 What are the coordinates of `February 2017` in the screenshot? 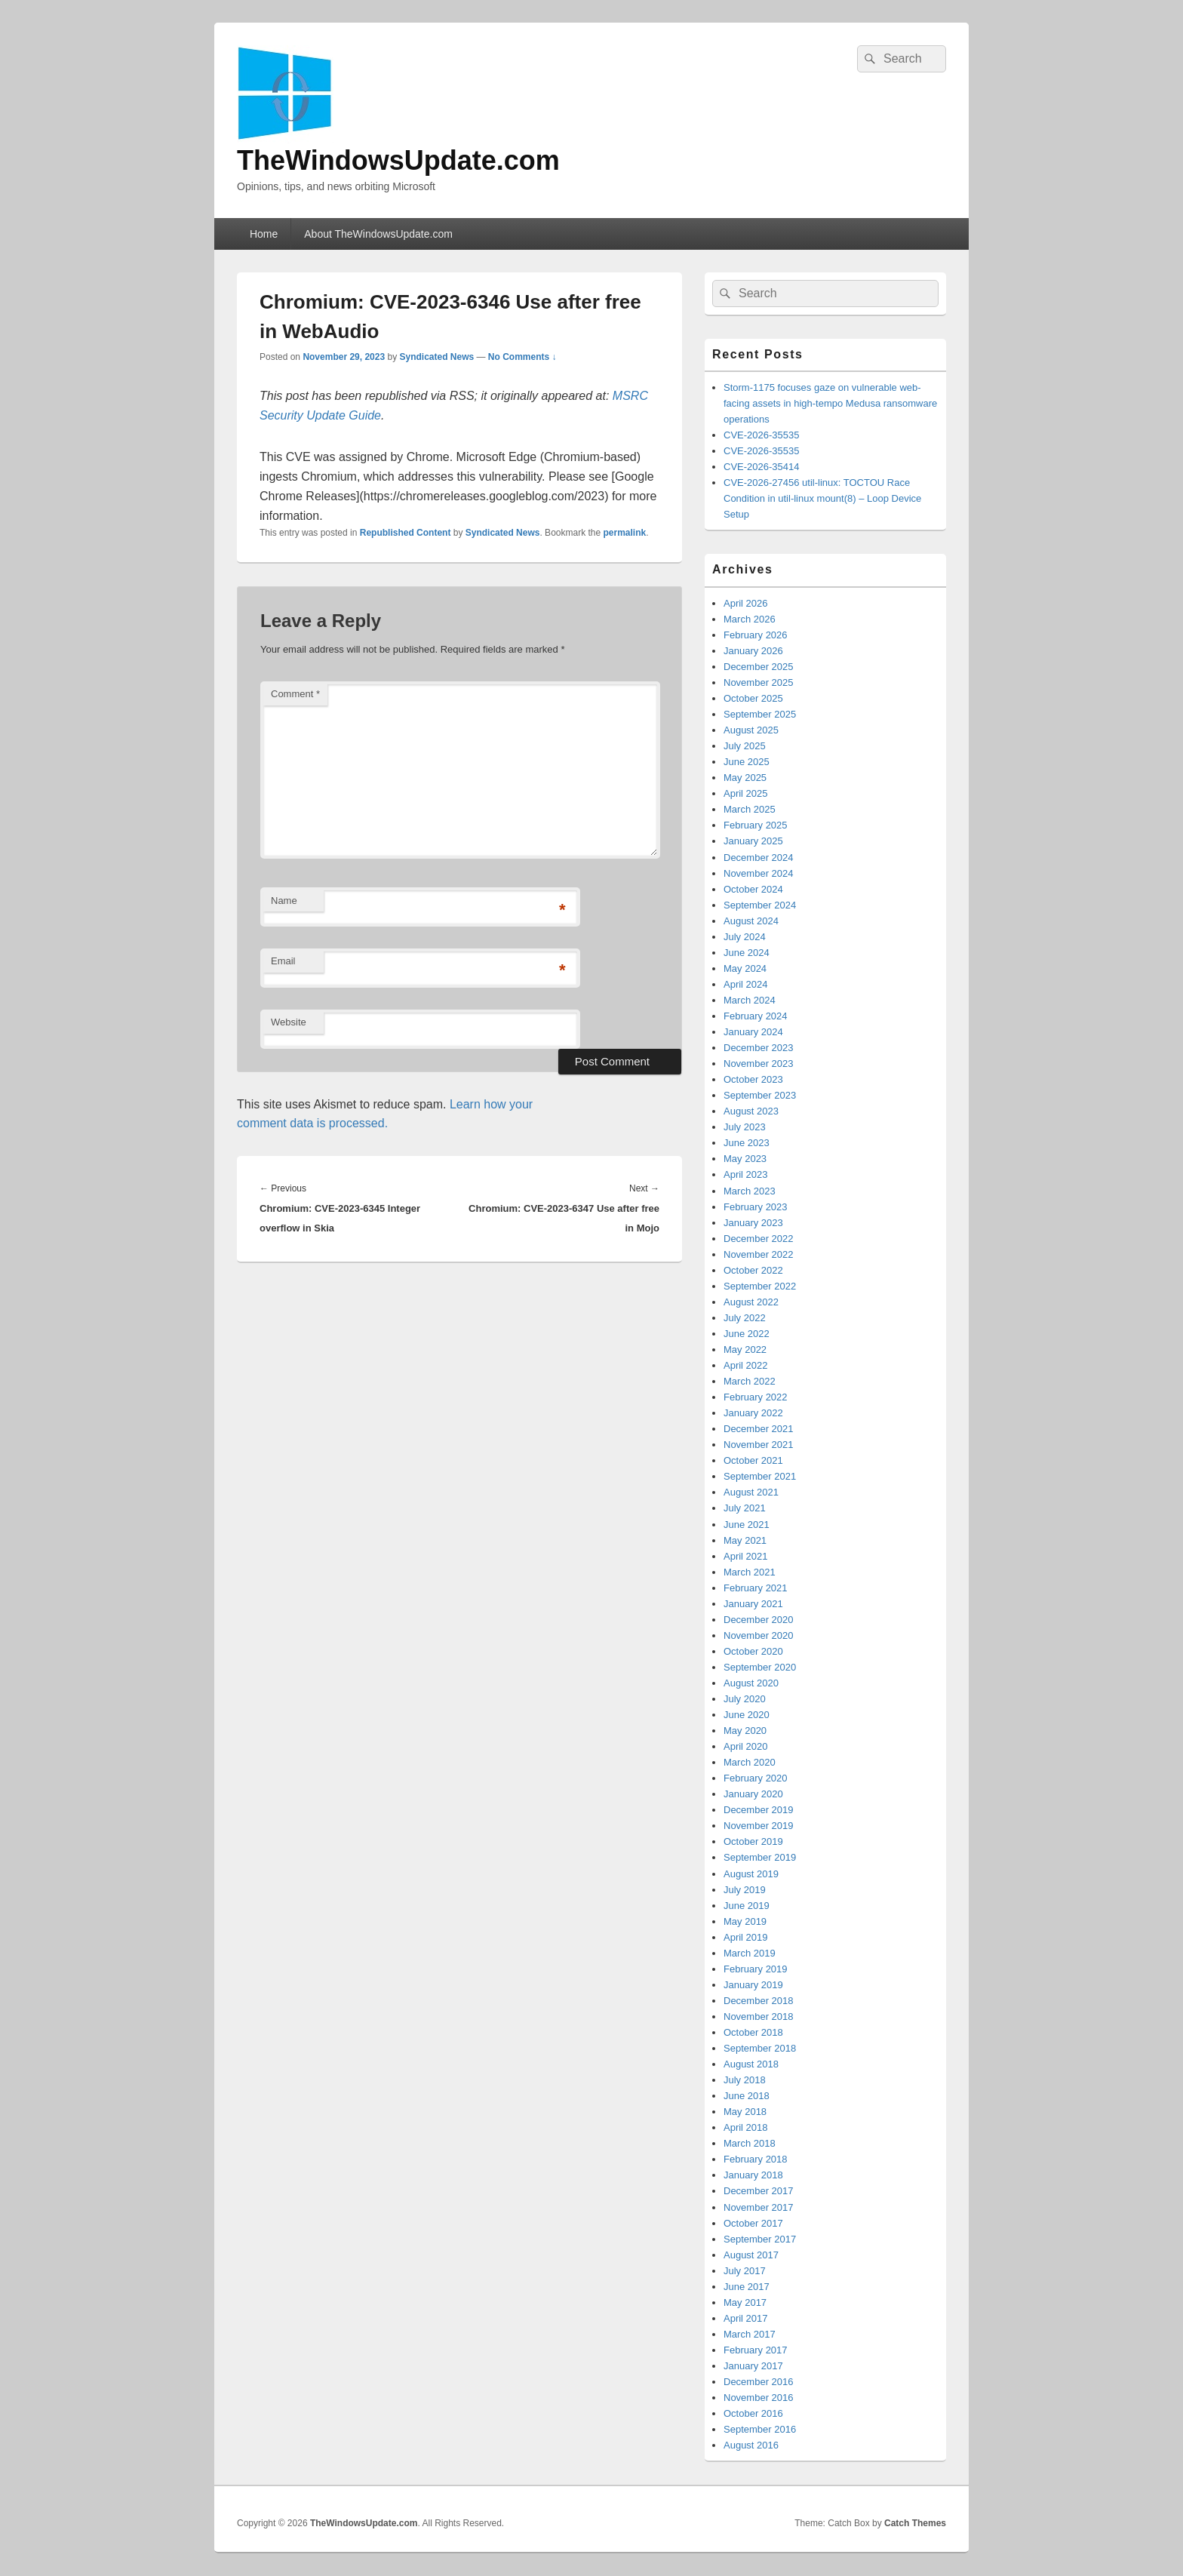 It's located at (756, 2350).